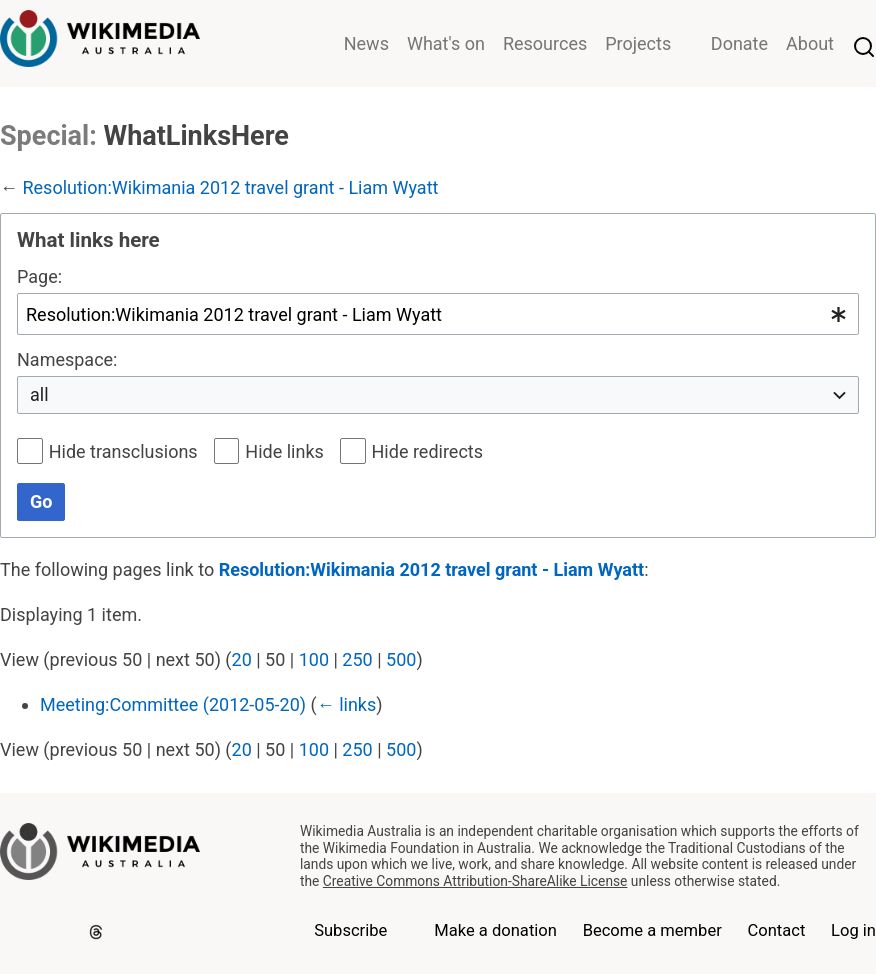 The height and width of the screenshot is (974, 876). I want to click on Become a member, so click(652, 930).